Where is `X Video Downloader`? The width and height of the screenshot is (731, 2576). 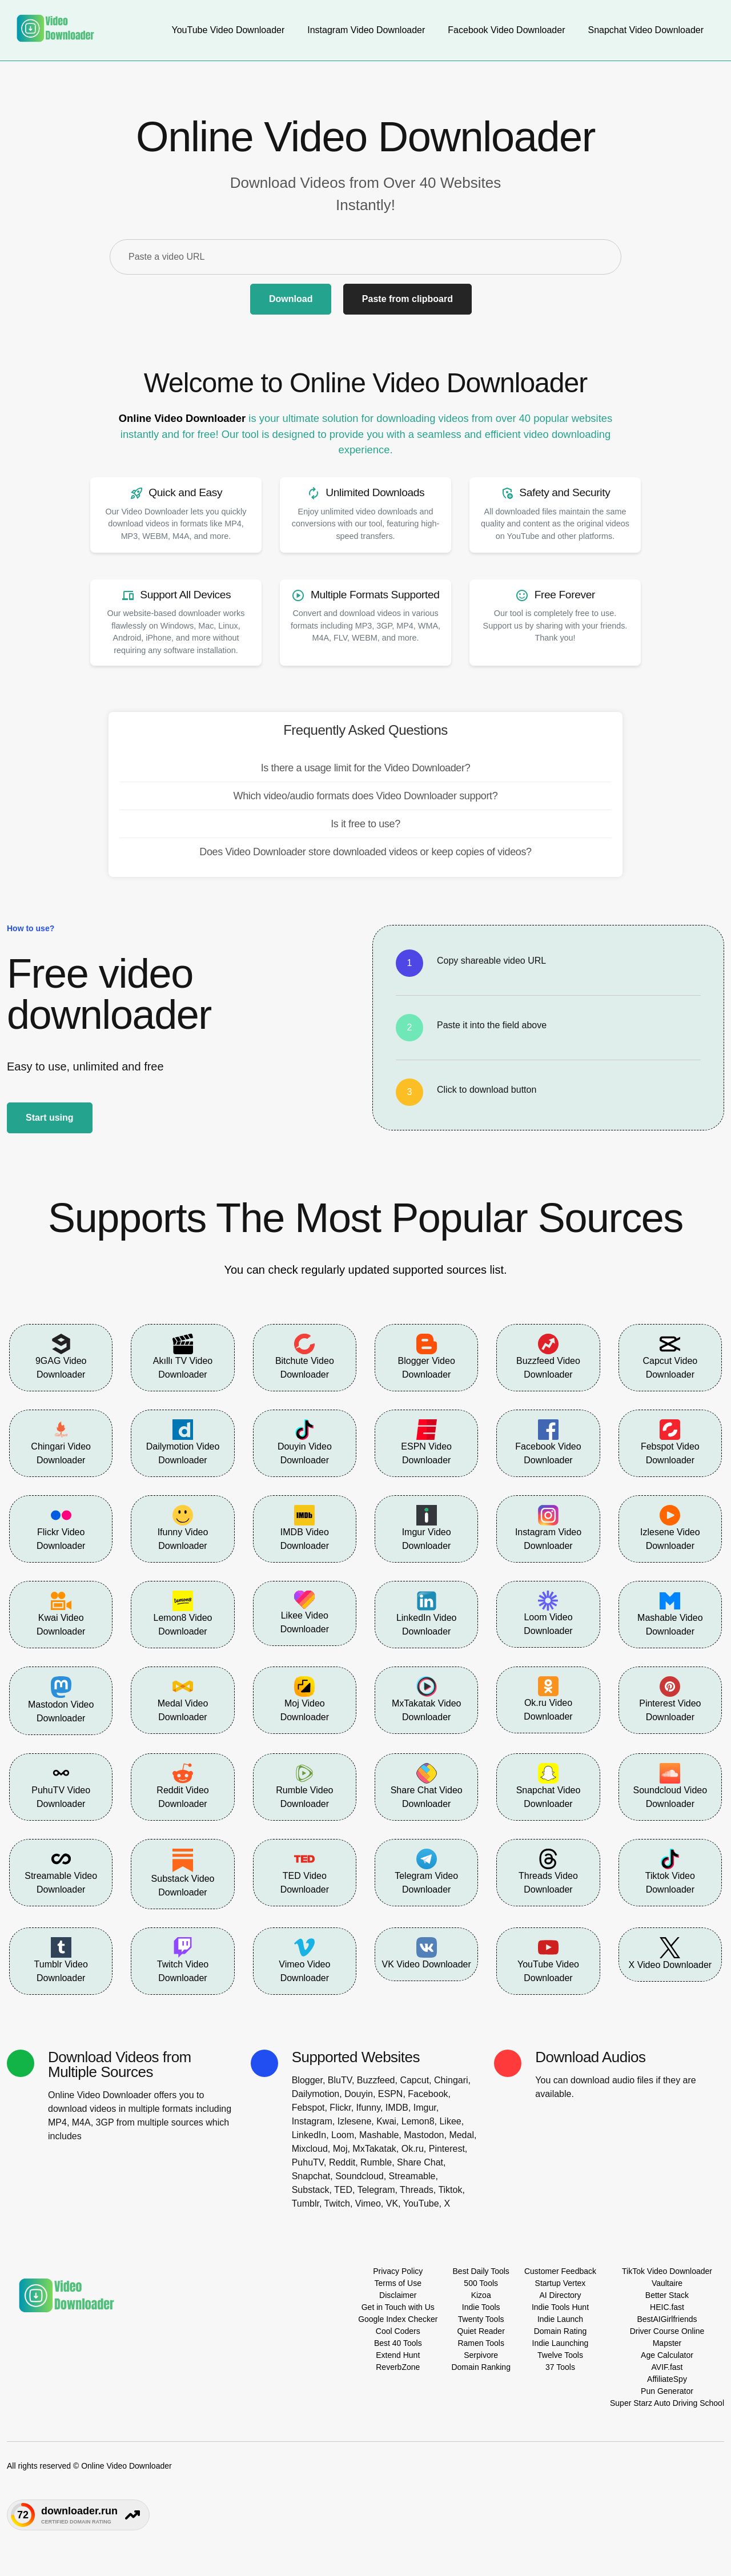
X Video Downloader is located at coordinates (670, 1953).